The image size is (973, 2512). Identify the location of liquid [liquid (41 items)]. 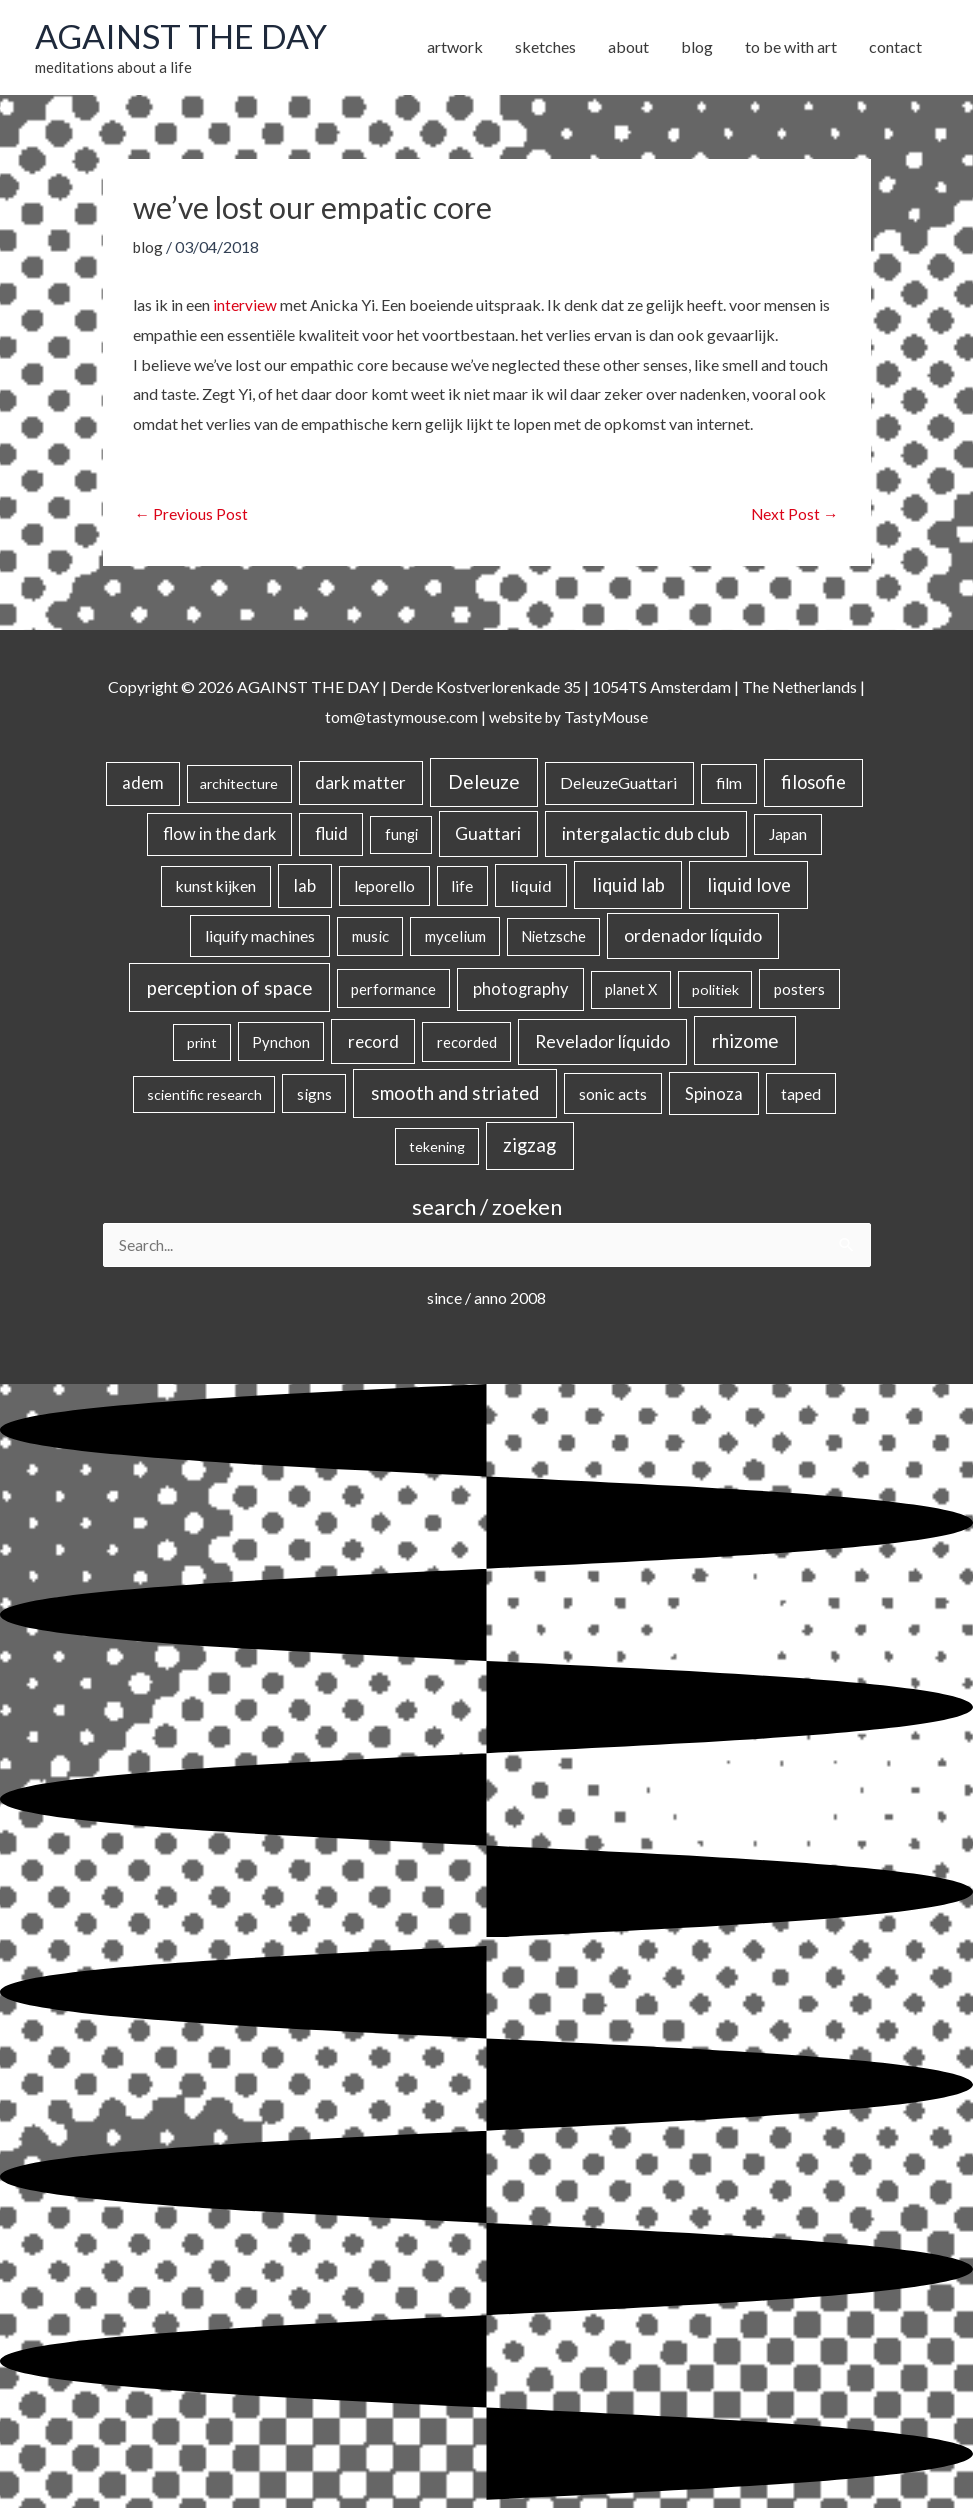
(531, 887).